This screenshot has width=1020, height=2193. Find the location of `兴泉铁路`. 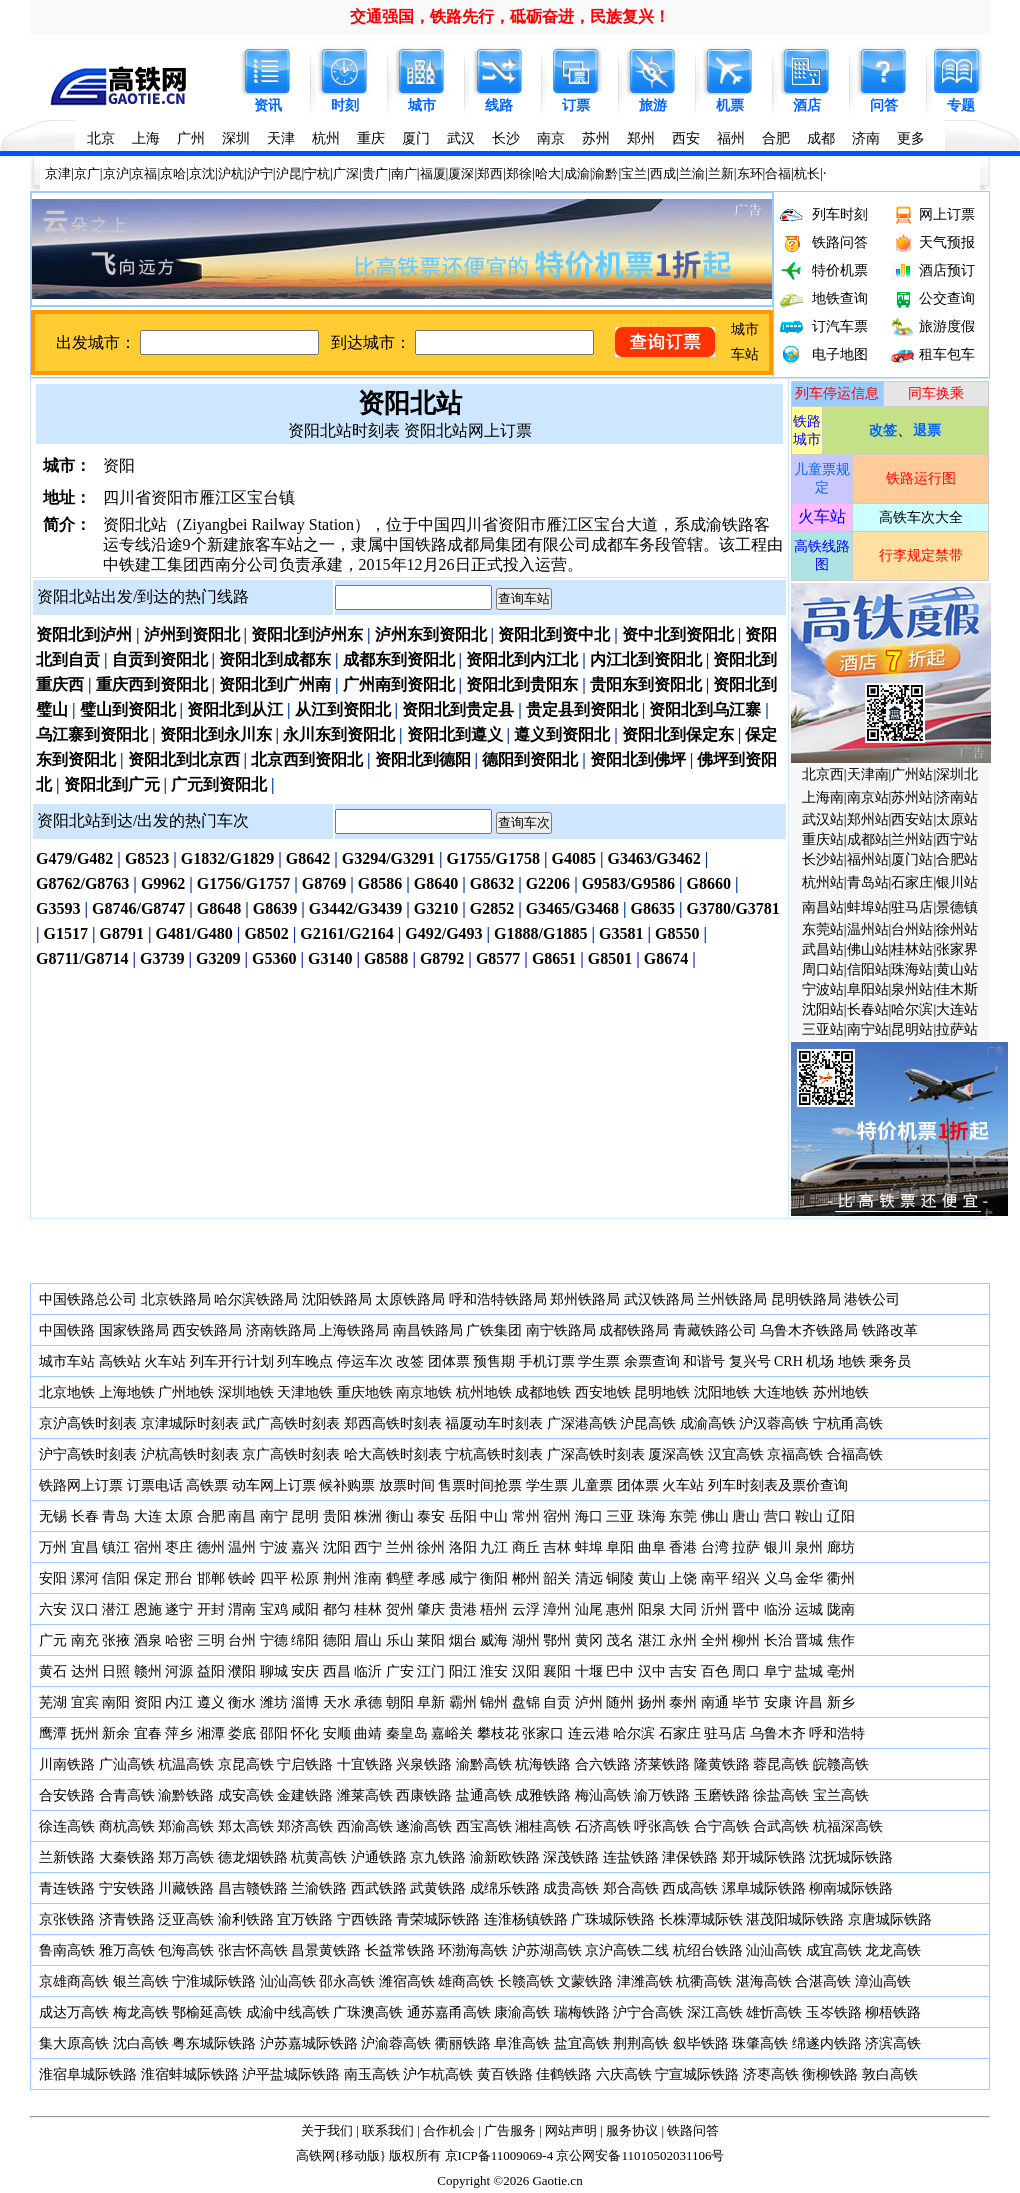

兴泉铁路 is located at coordinates (424, 1764).